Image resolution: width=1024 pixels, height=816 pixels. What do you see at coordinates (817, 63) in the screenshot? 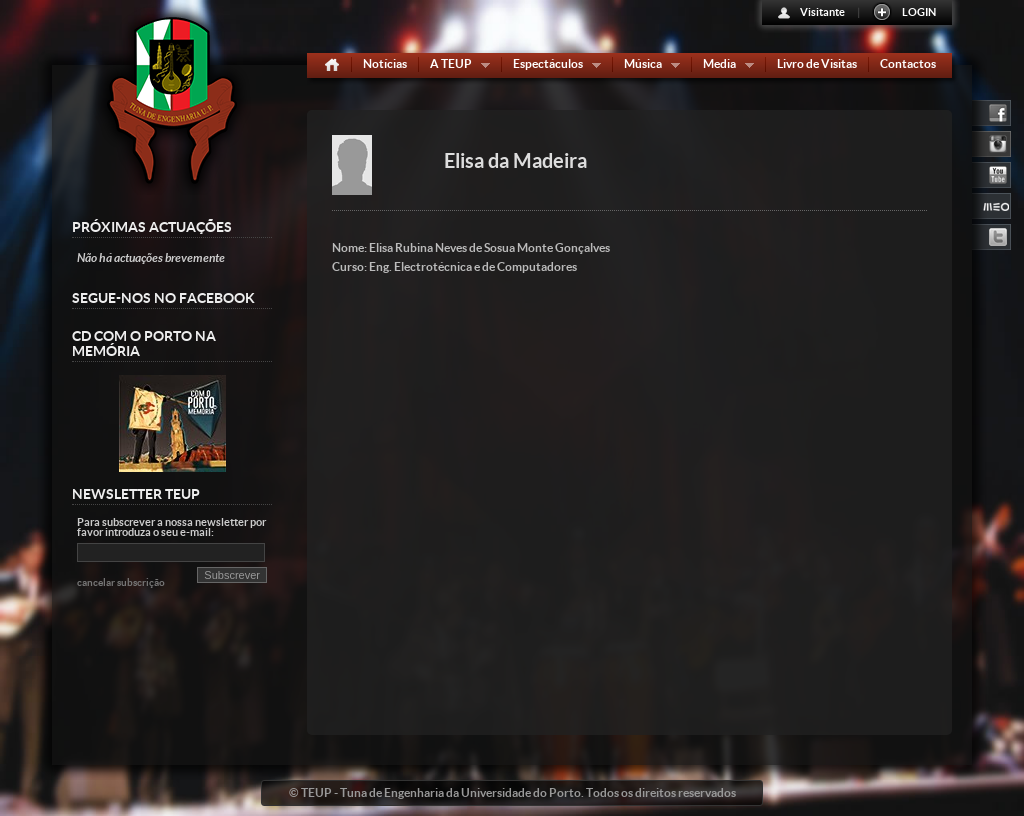
I see `Livro de Visitas` at bounding box center [817, 63].